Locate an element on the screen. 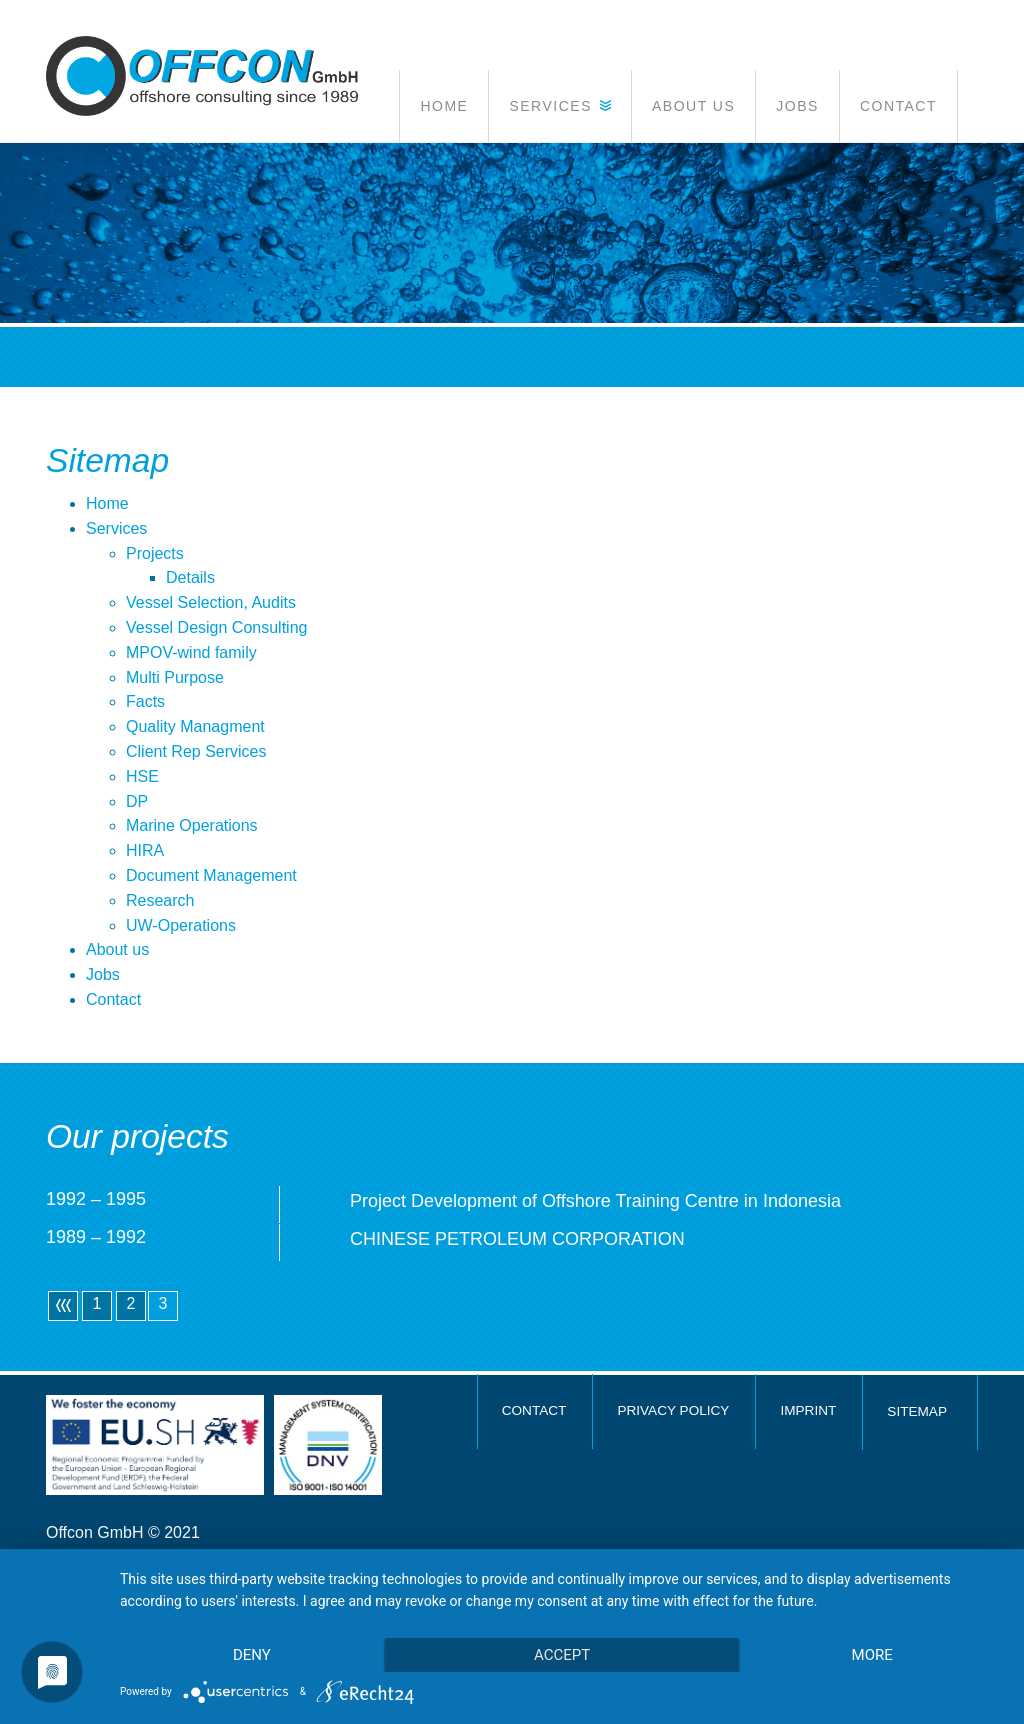 The width and height of the screenshot is (1024, 1724). Client Rep Services is located at coordinates (196, 751).